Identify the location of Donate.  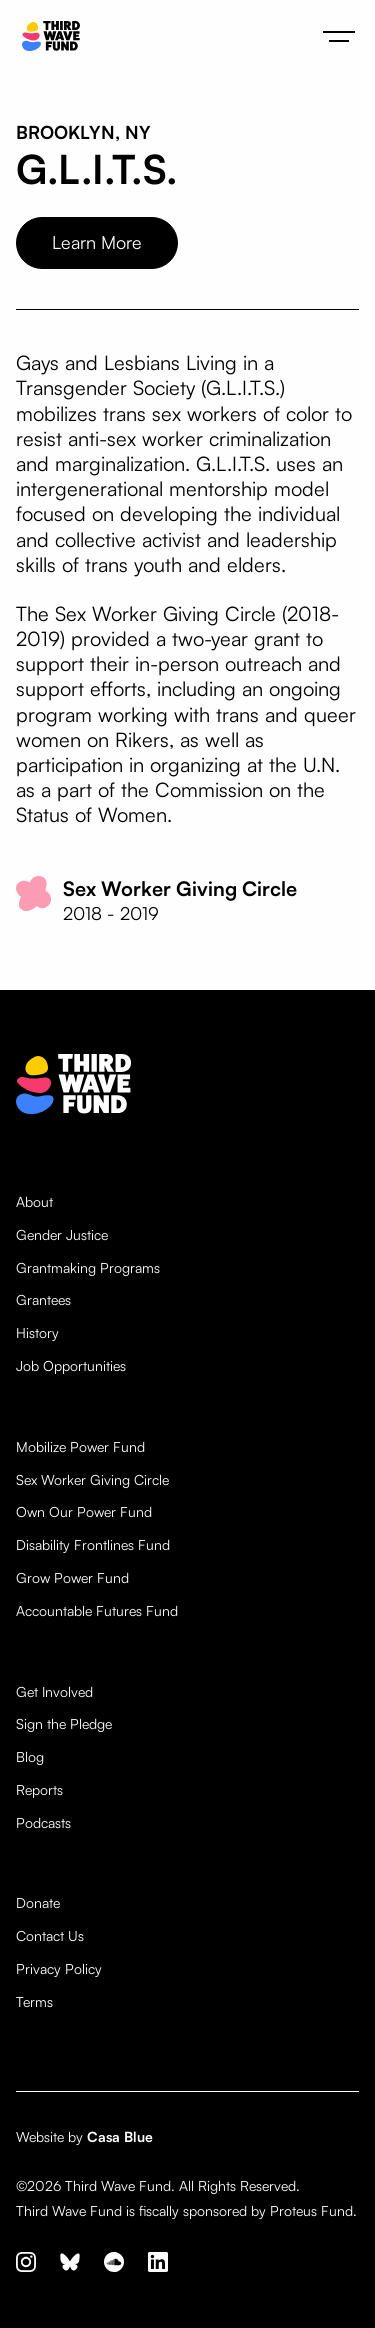
(38, 1903).